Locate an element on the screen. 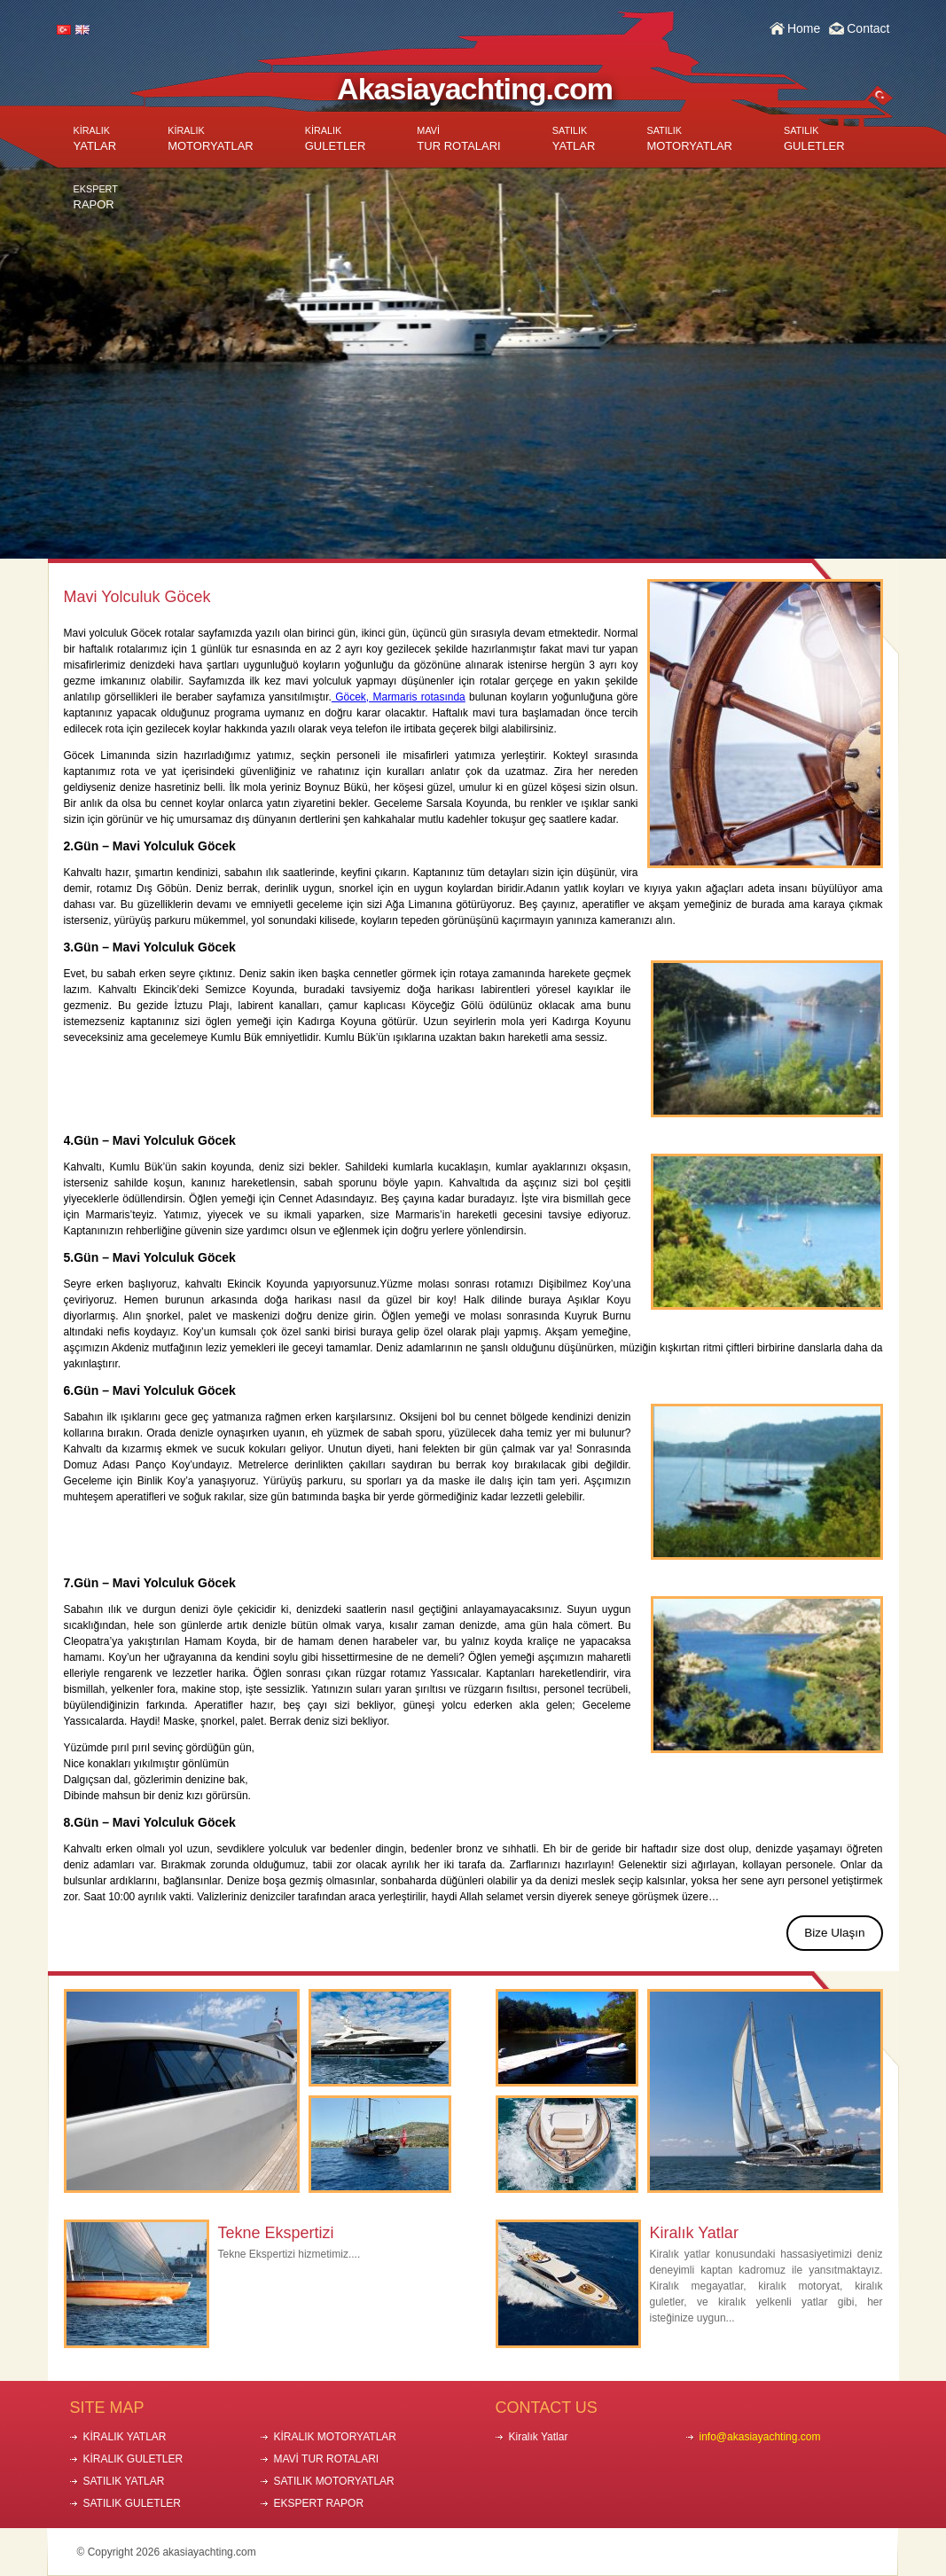  RAPOR is located at coordinates (96, 197).